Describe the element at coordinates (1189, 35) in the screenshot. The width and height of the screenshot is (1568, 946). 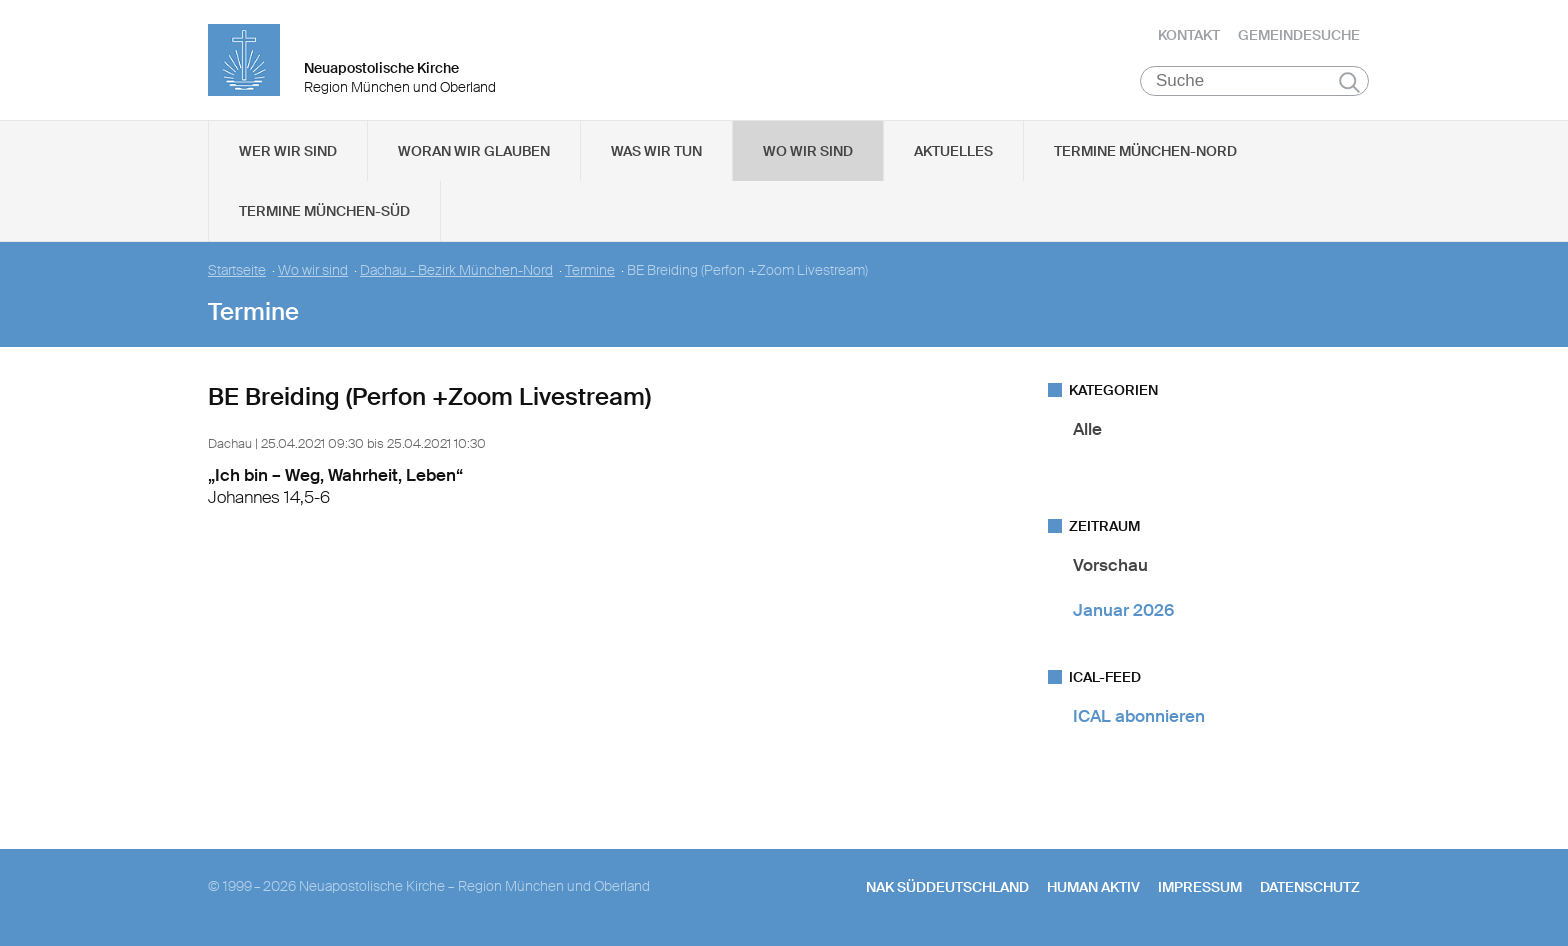
I see `Kontakt` at that location.